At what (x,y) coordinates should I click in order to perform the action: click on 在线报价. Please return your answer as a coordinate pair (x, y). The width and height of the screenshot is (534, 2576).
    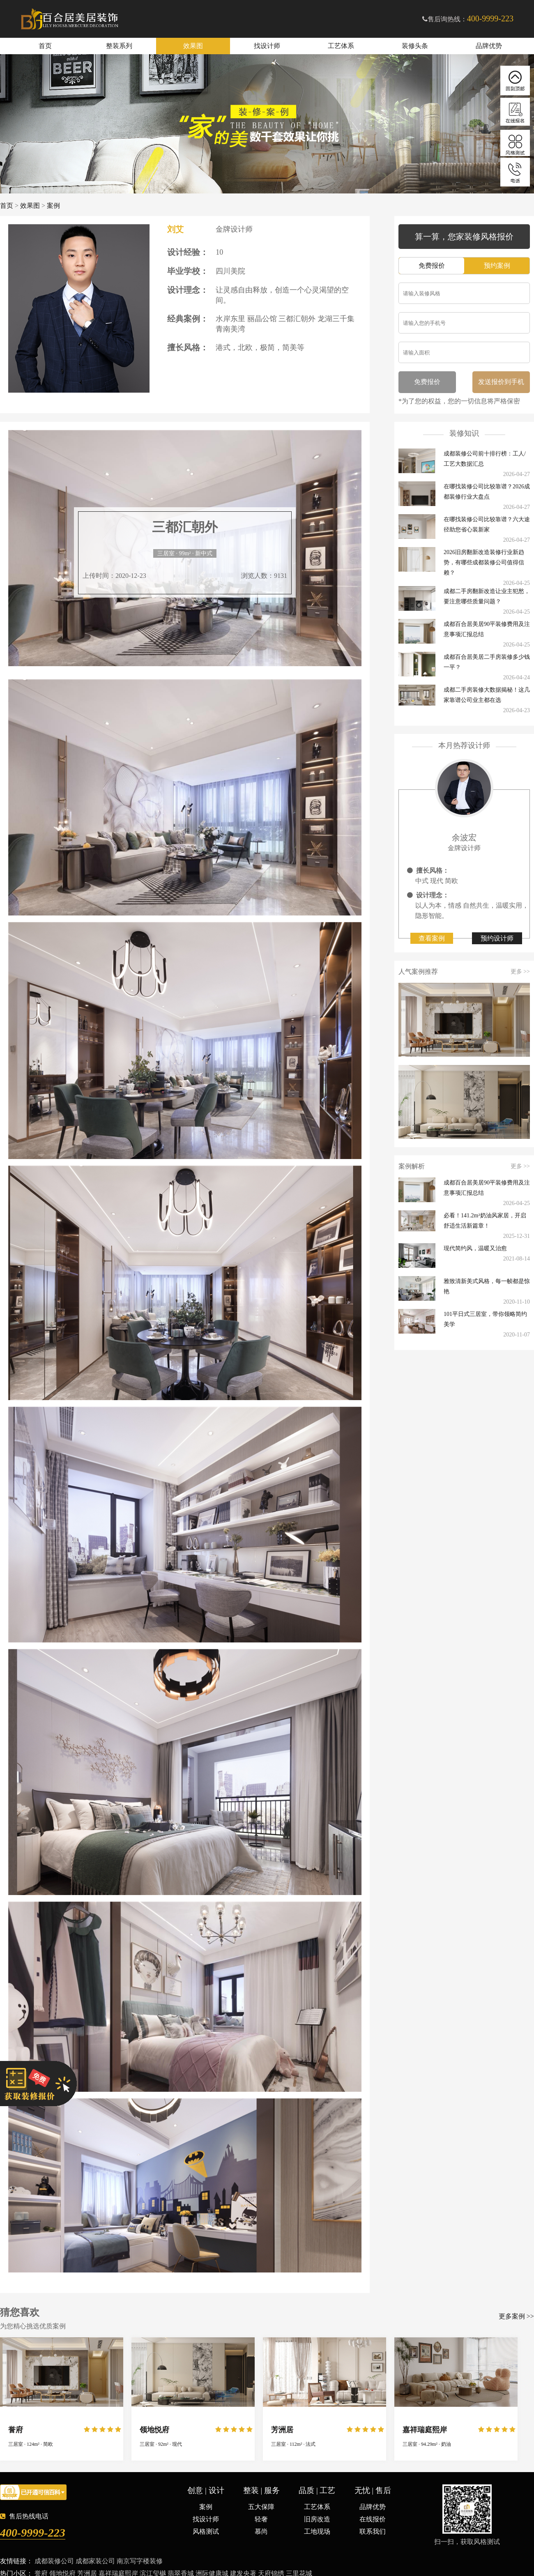
    Looking at the image, I should click on (372, 2519).